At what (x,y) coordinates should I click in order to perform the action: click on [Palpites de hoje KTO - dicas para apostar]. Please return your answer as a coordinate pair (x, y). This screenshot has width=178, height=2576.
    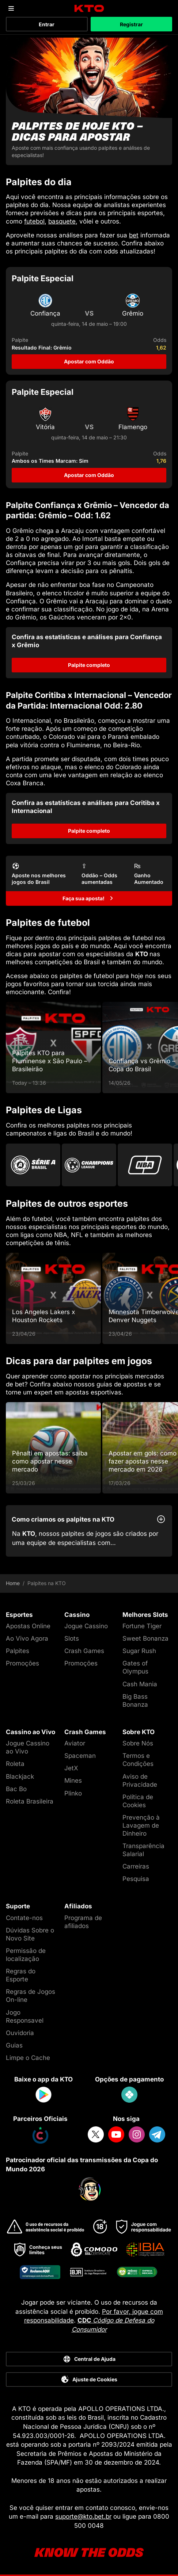
    Looking at the image, I should click on (89, 101).